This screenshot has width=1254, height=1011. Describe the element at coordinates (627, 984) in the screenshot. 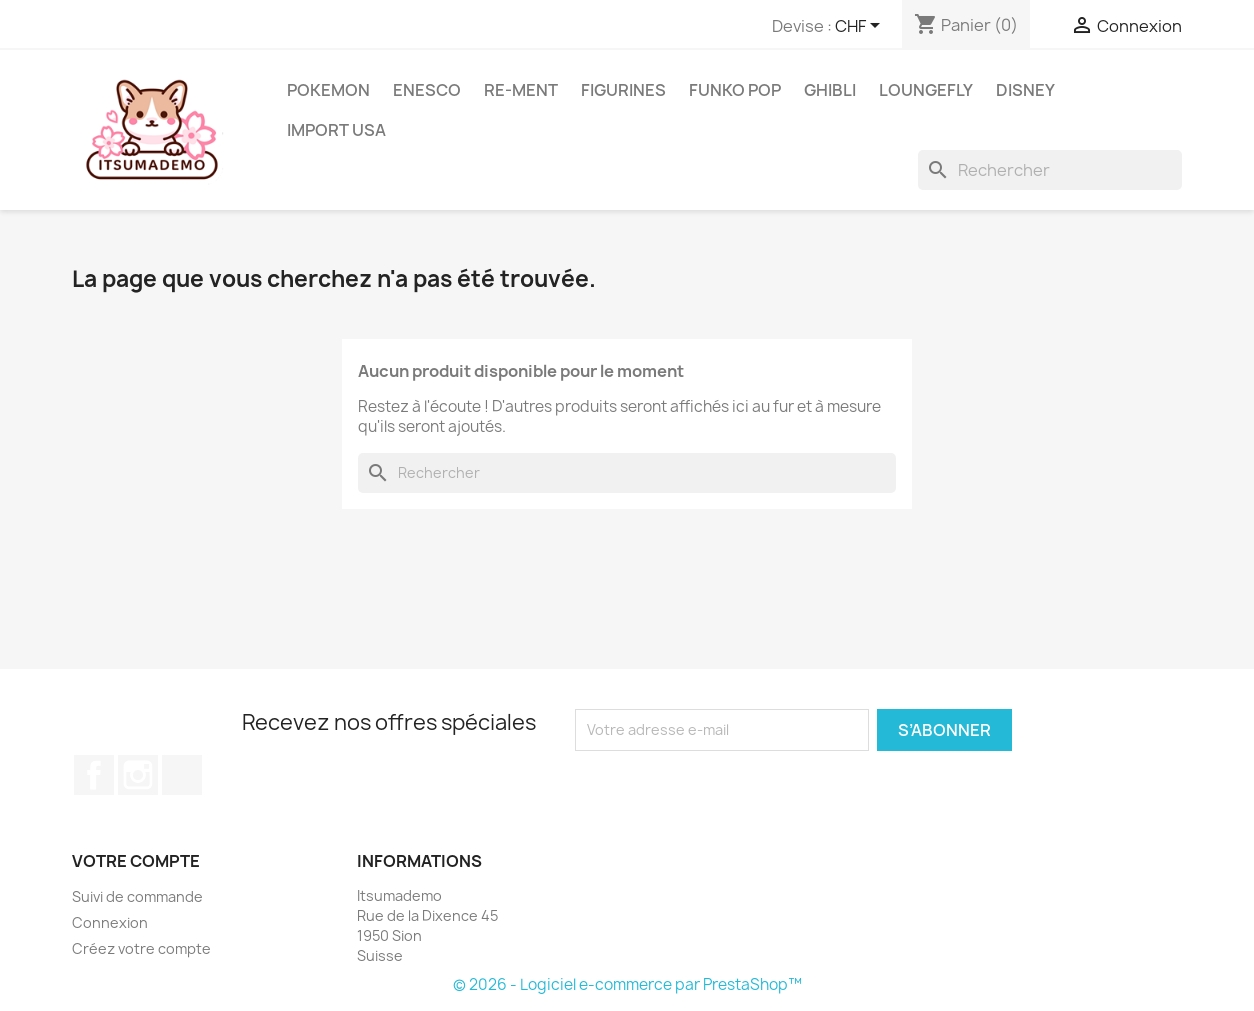

I see `© 2026 - Logiciel e-commerce par PrestaShop™` at that location.